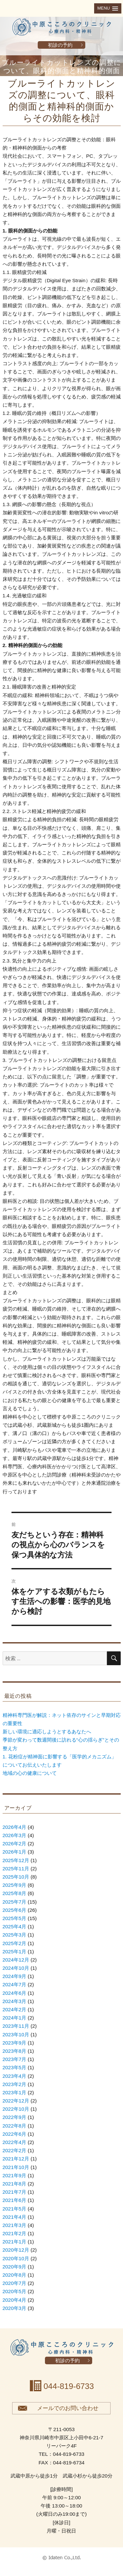 The width and height of the screenshot is (123, 2576). What do you see at coordinates (15, 1835) in the screenshot?
I see `2026年3月` at bounding box center [15, 1835].